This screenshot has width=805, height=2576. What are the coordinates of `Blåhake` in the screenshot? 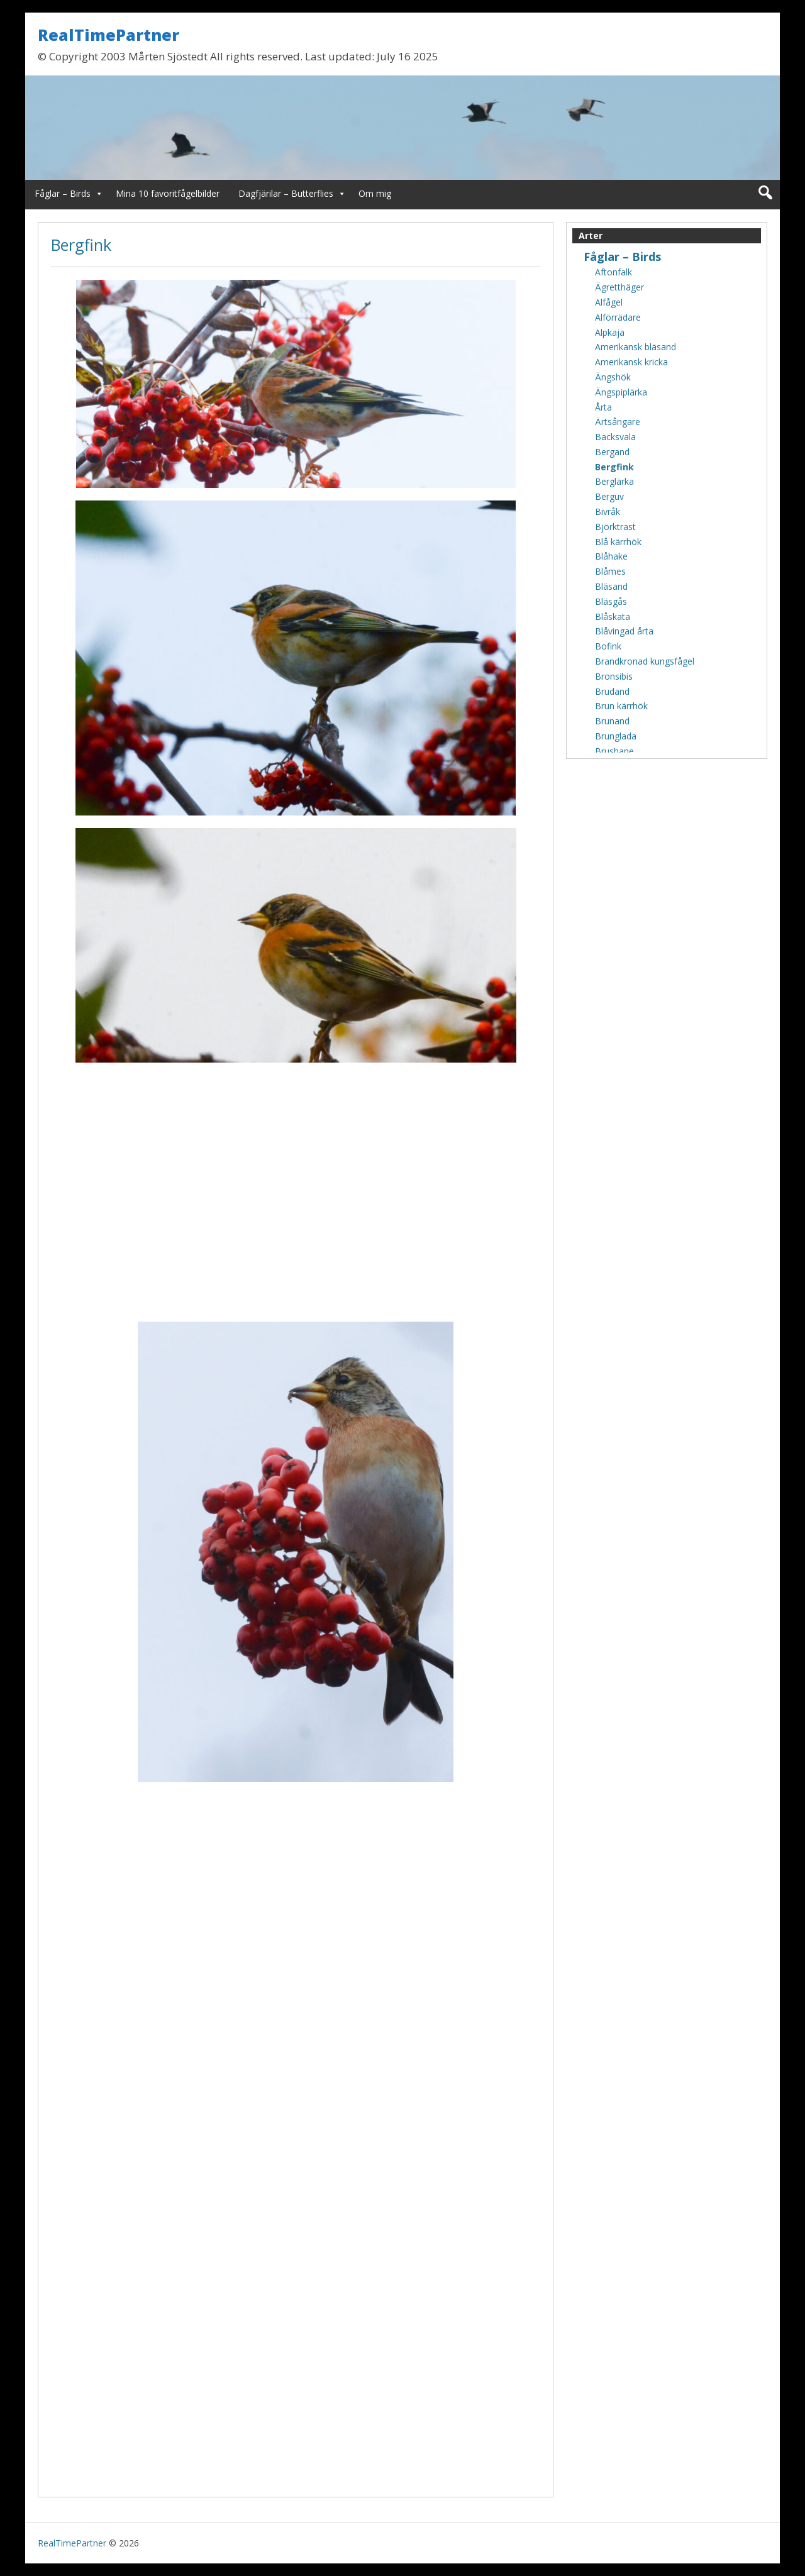 It's located at (611, 556).